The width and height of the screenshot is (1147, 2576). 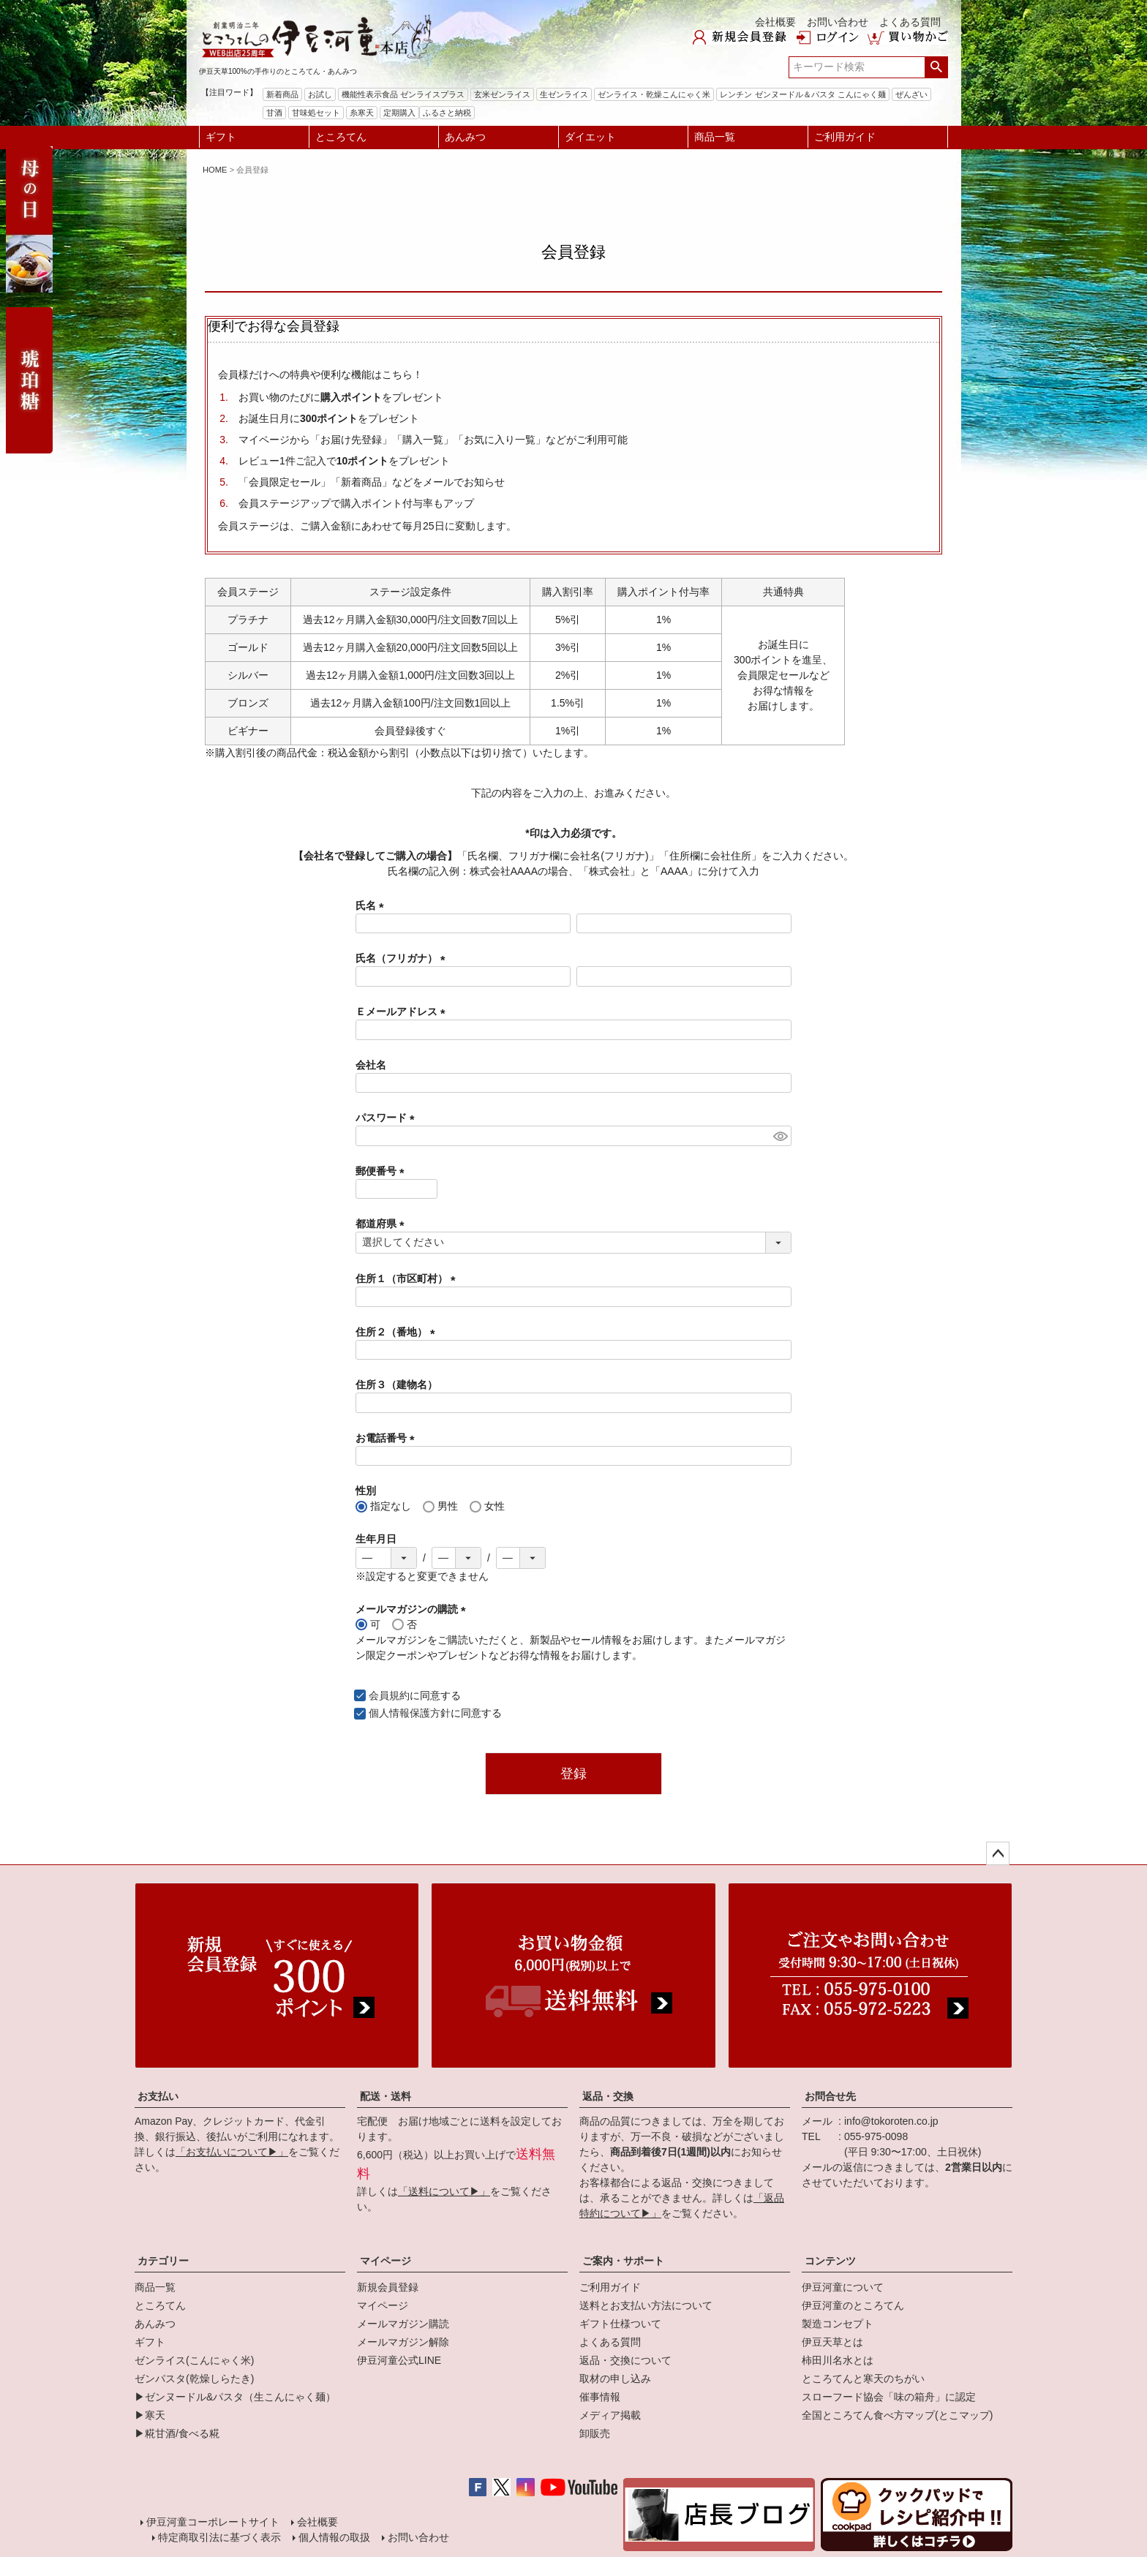 What do you see at coordinates (832, 2342) in the screenshot?
I see `伊豆天草とは` at bounding box center [832, 2342].